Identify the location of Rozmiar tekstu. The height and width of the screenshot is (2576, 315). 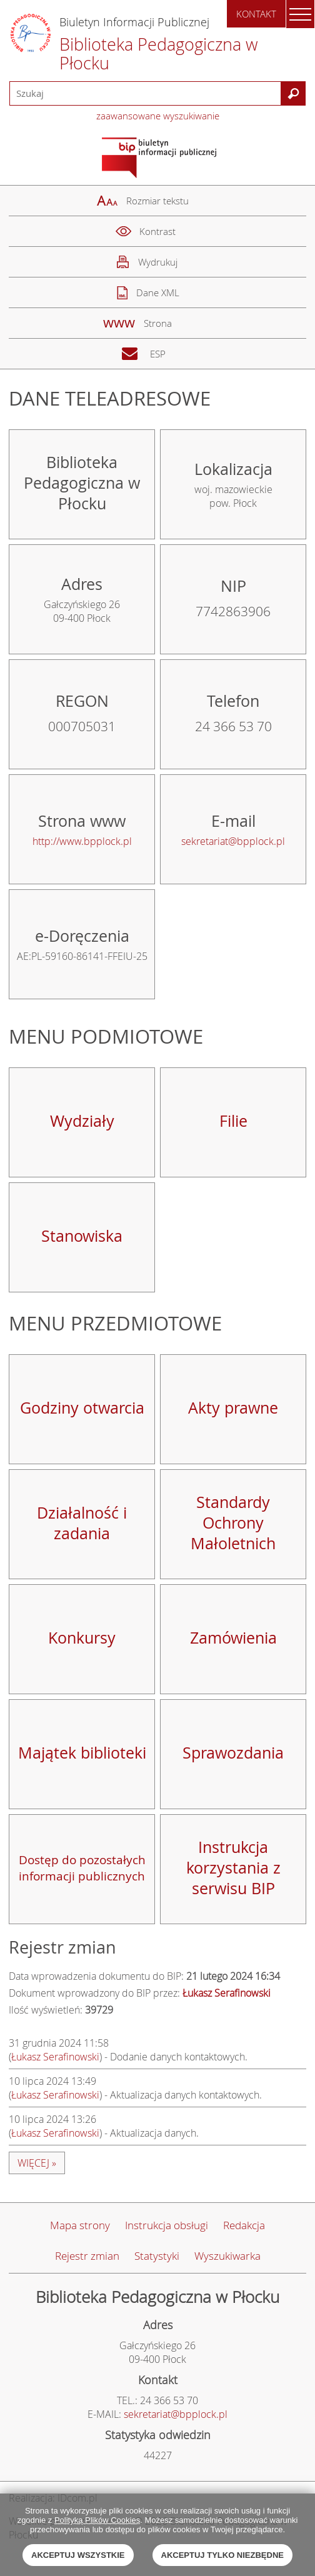
(157, 200).